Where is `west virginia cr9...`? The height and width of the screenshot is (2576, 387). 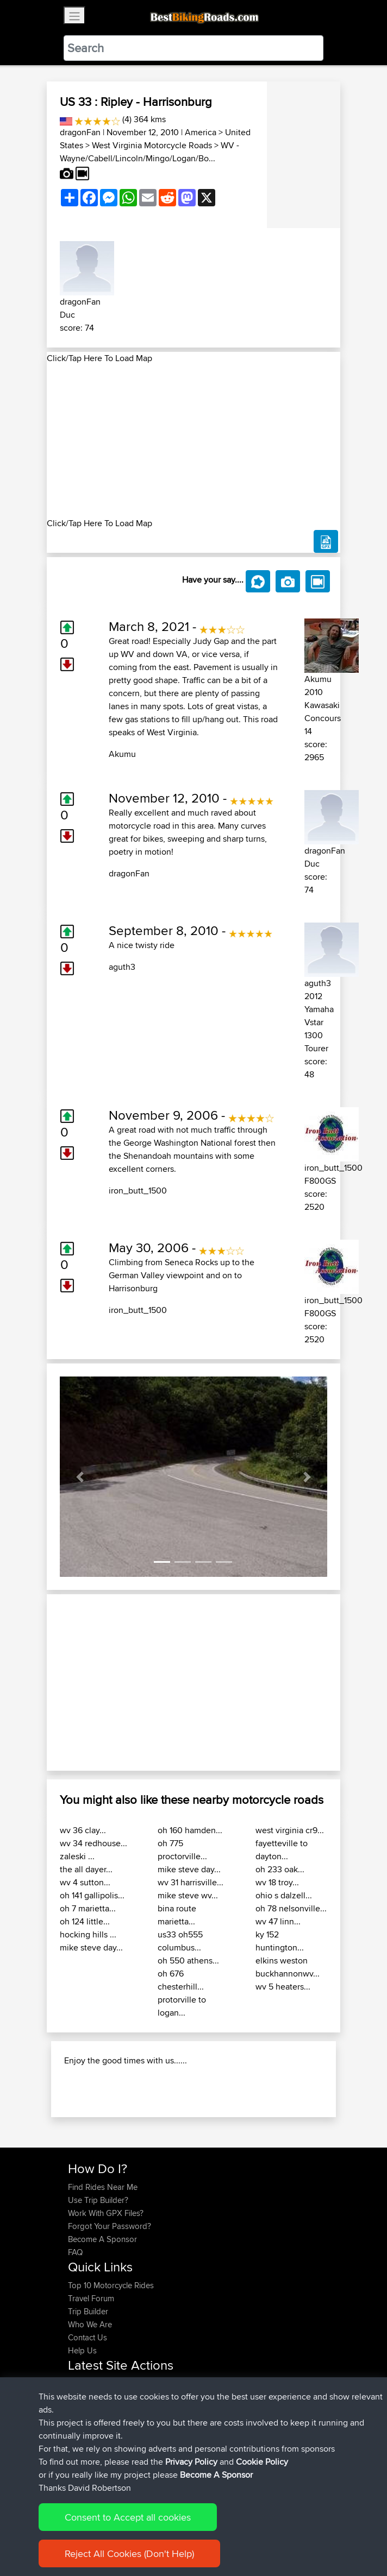 west virginia cr9... is located at coordinates (289, 1830).